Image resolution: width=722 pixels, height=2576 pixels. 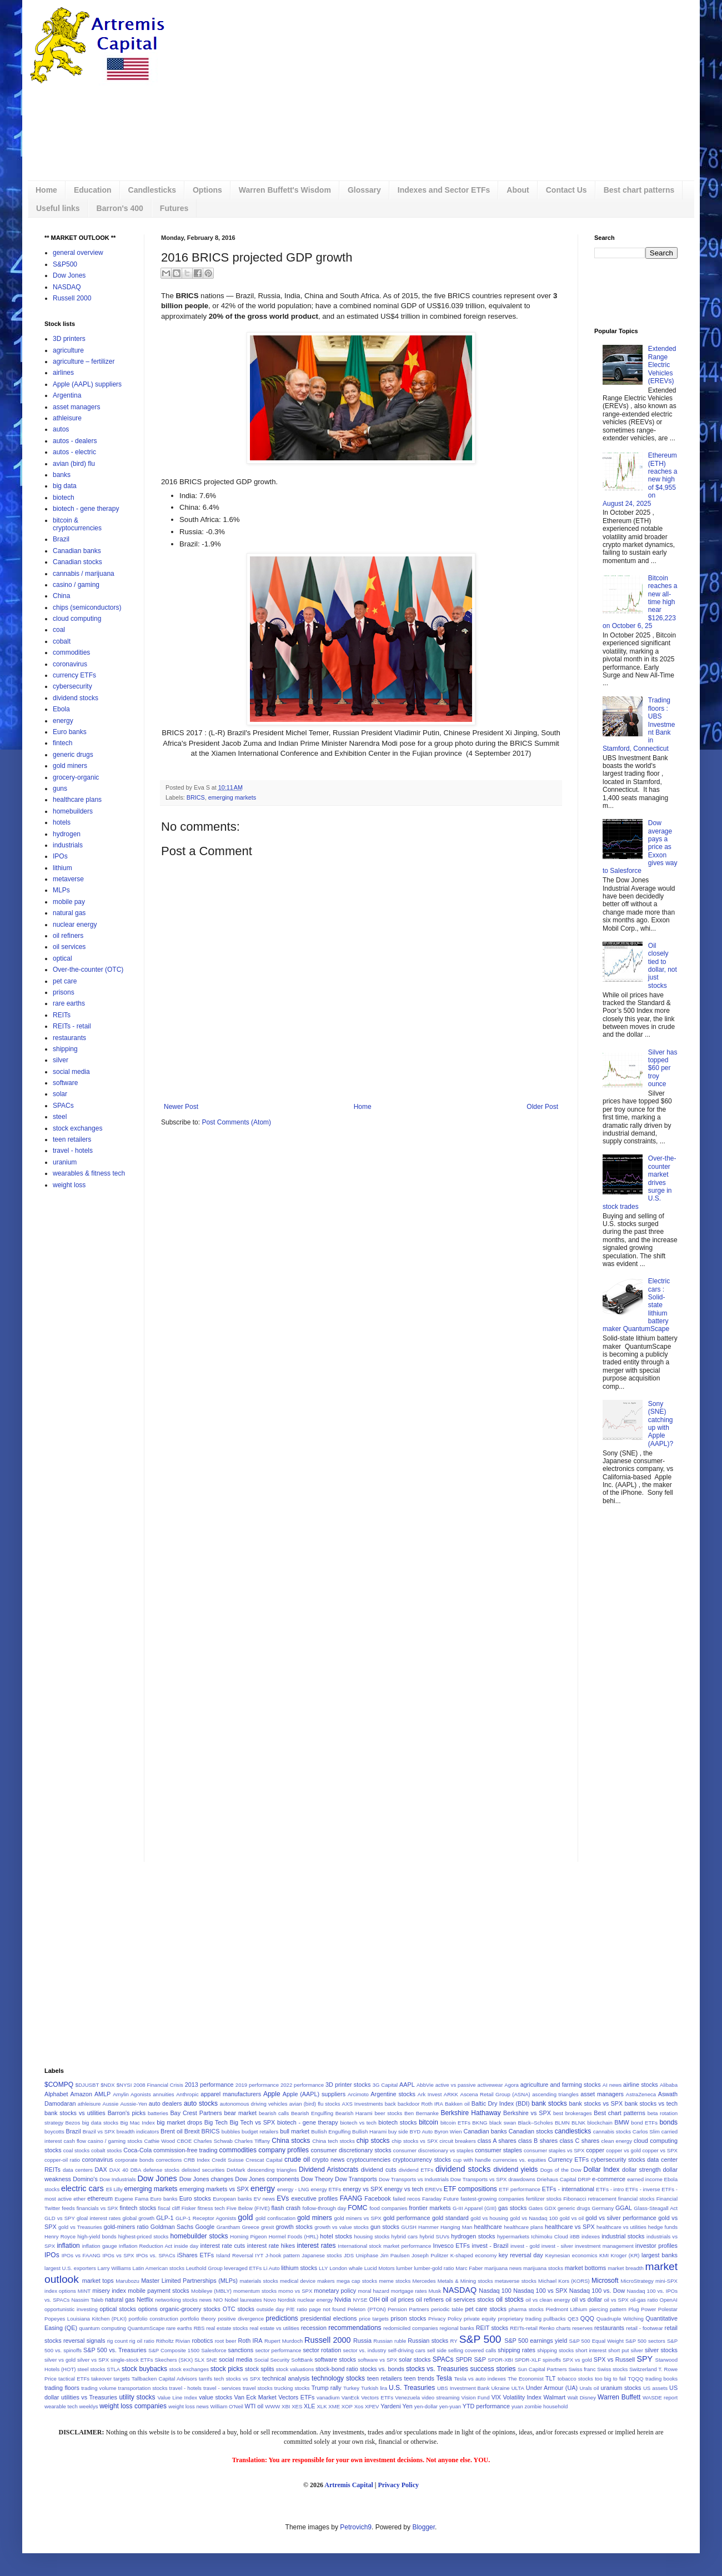 I want to click on Skechers (SKX), so click(x=174, y=2360).